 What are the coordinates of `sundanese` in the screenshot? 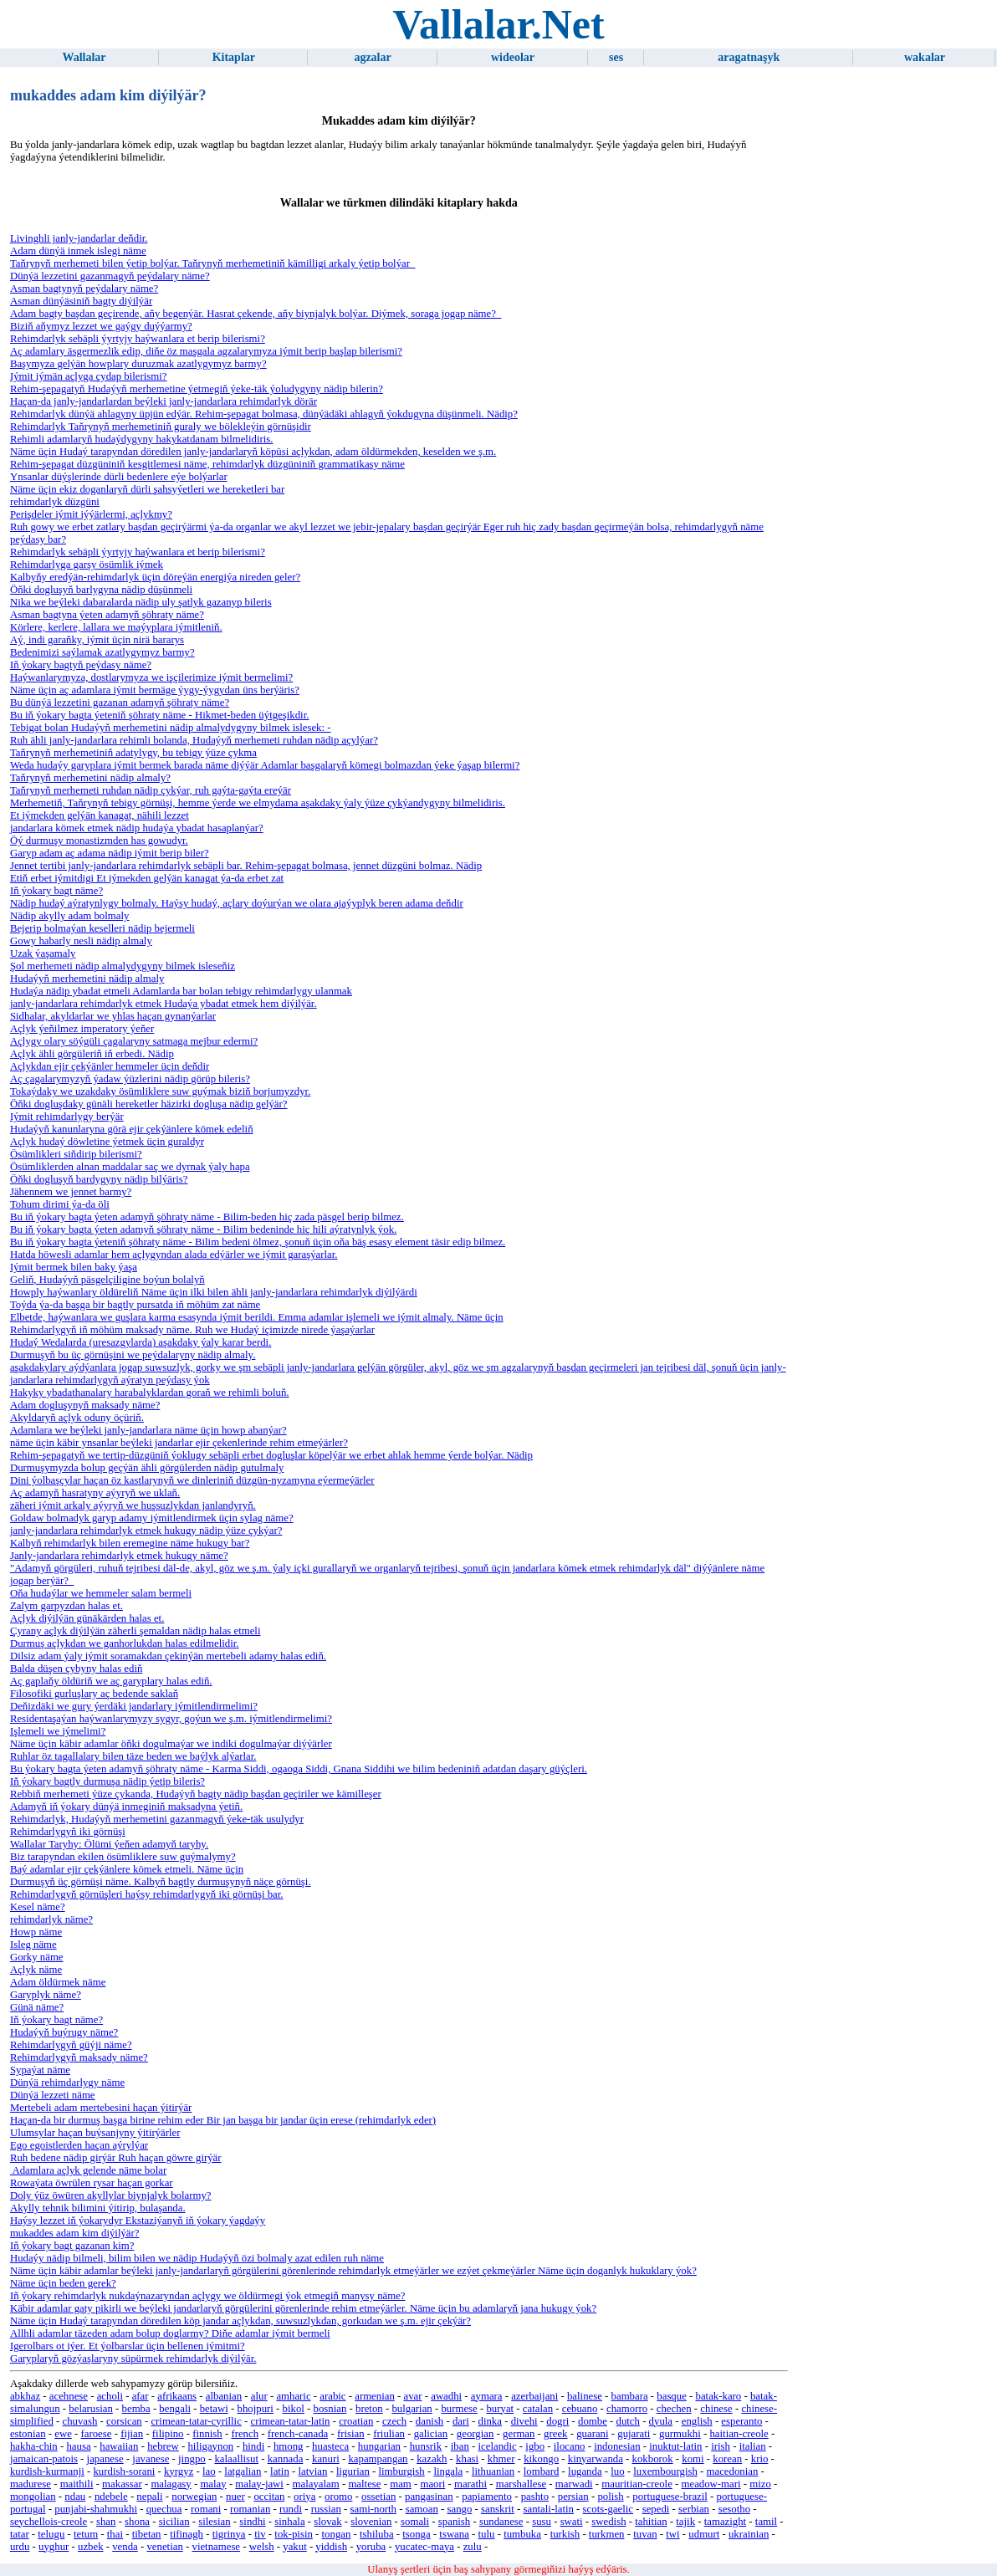 It's located at (501, 2521).